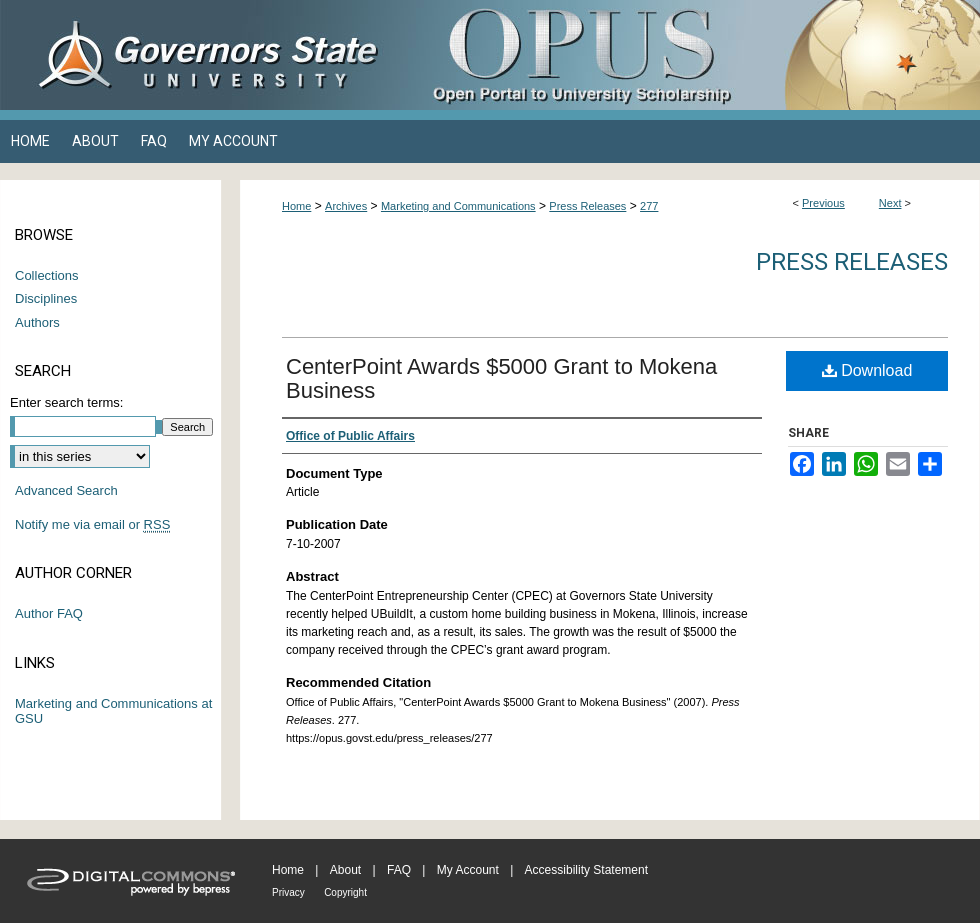 The image size is (980, 923). Describe the element at coordinates (113, 711) in the screenshot. I see `Marketing and Communications at GSU` at that location.